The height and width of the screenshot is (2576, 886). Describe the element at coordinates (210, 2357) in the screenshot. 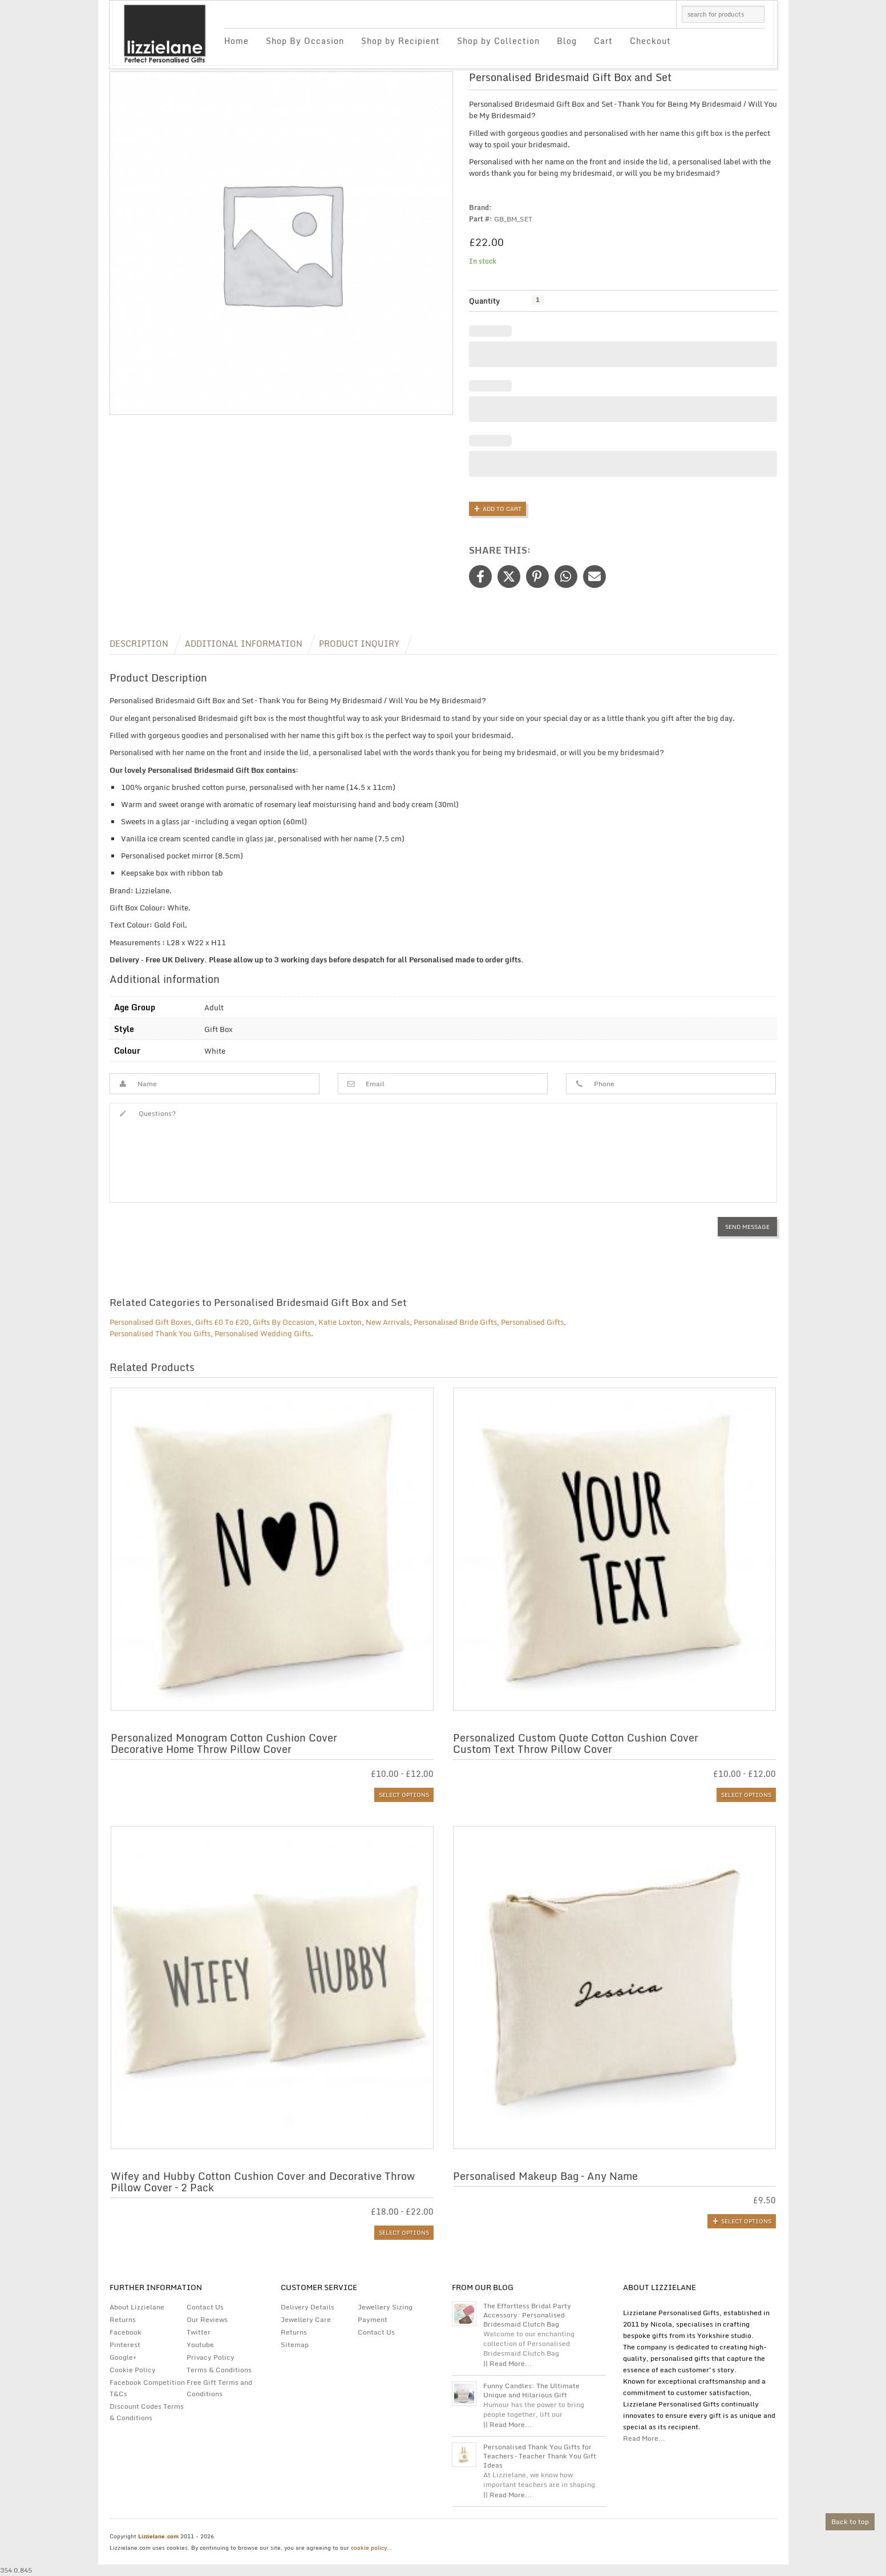

I see `Privacy Policy` at that location.